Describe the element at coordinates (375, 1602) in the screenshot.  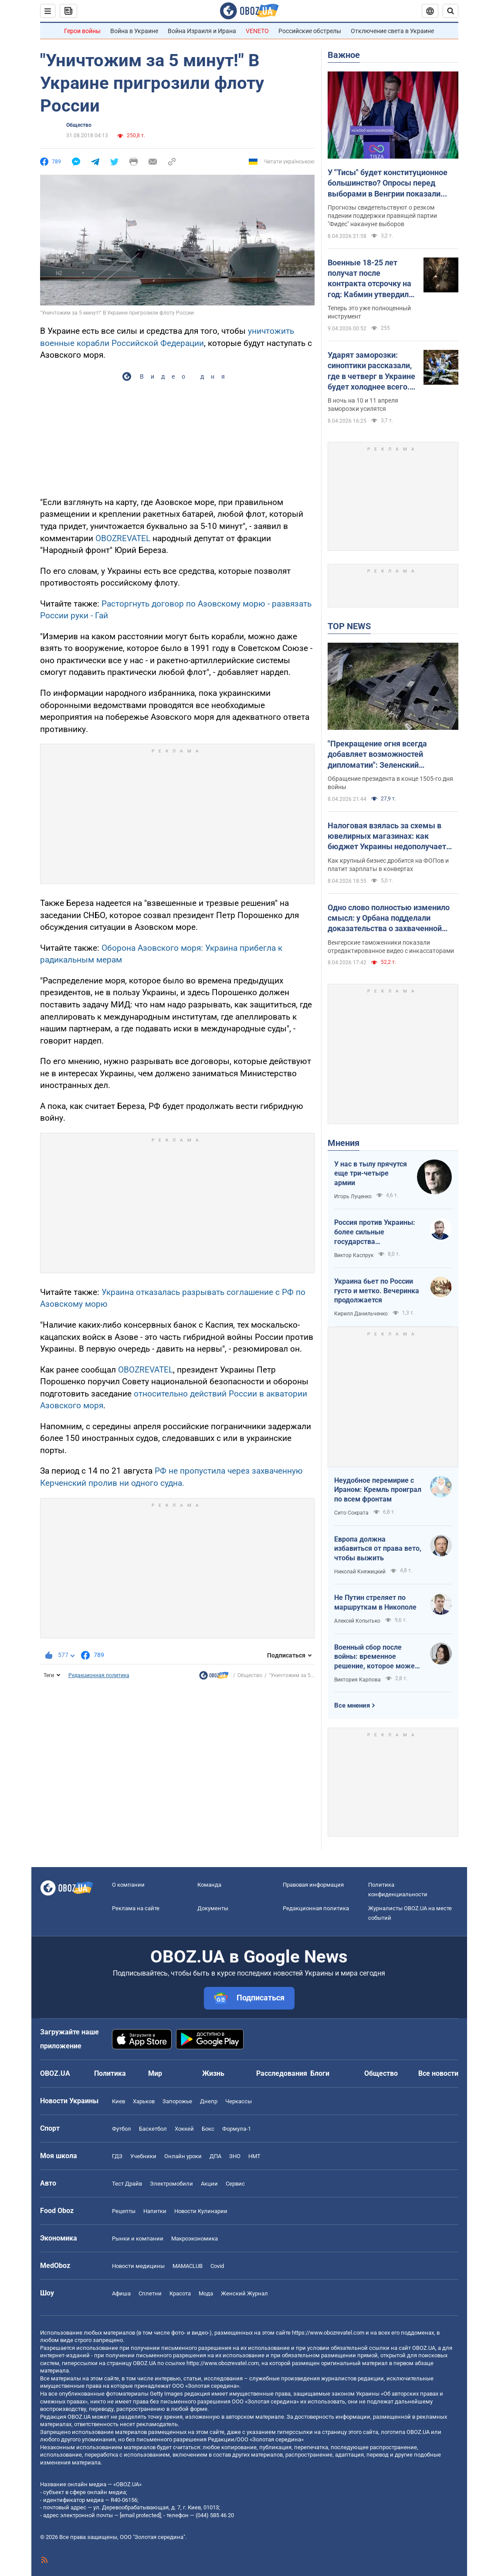
I see `Не Путин стреляет по маршруткам в Никополе` at that location.